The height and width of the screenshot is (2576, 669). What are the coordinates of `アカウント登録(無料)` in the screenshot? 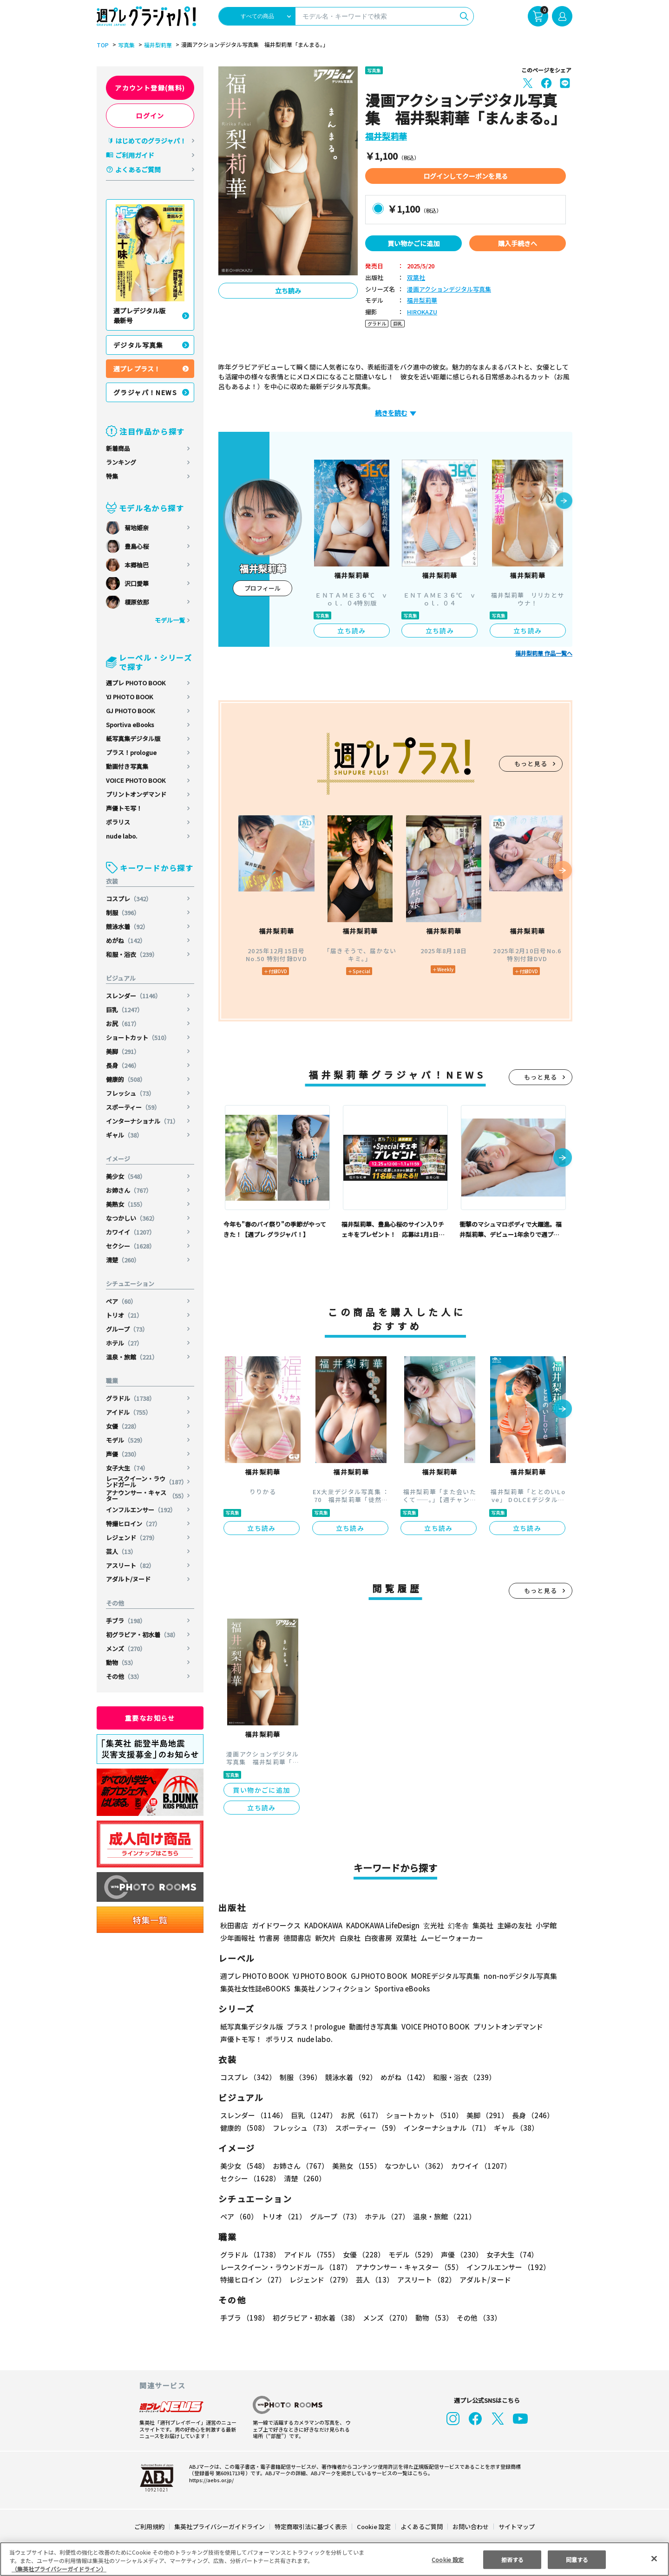 It's located at (150, 87).